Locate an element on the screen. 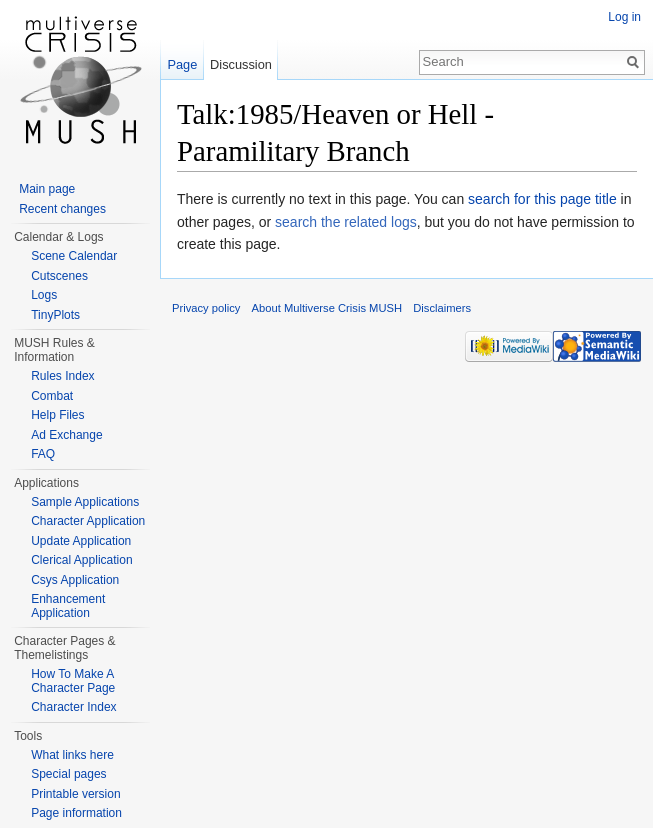 This screenshot has width=653, height=828. Rules Index is located at coordinates (62, 376).